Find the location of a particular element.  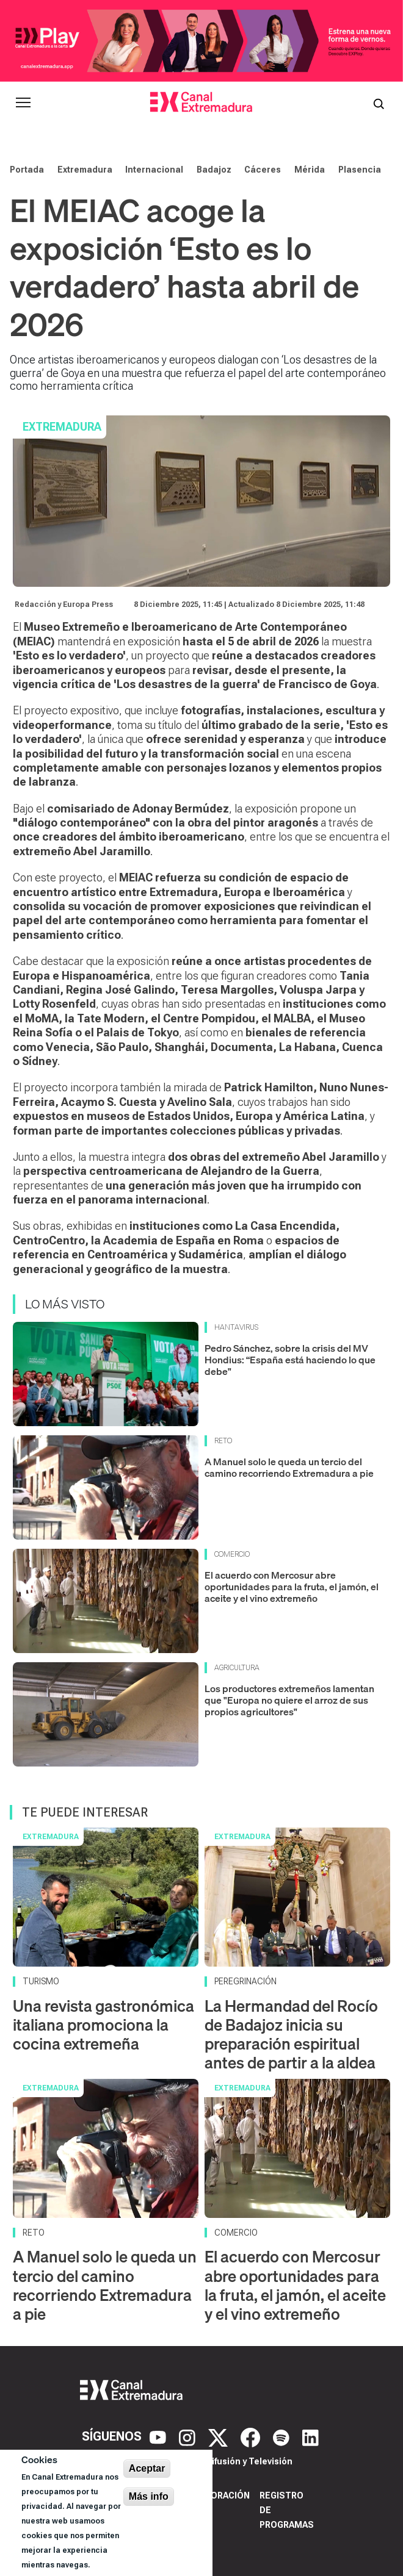

[Facebook] is located at coordinates (252, 2436).